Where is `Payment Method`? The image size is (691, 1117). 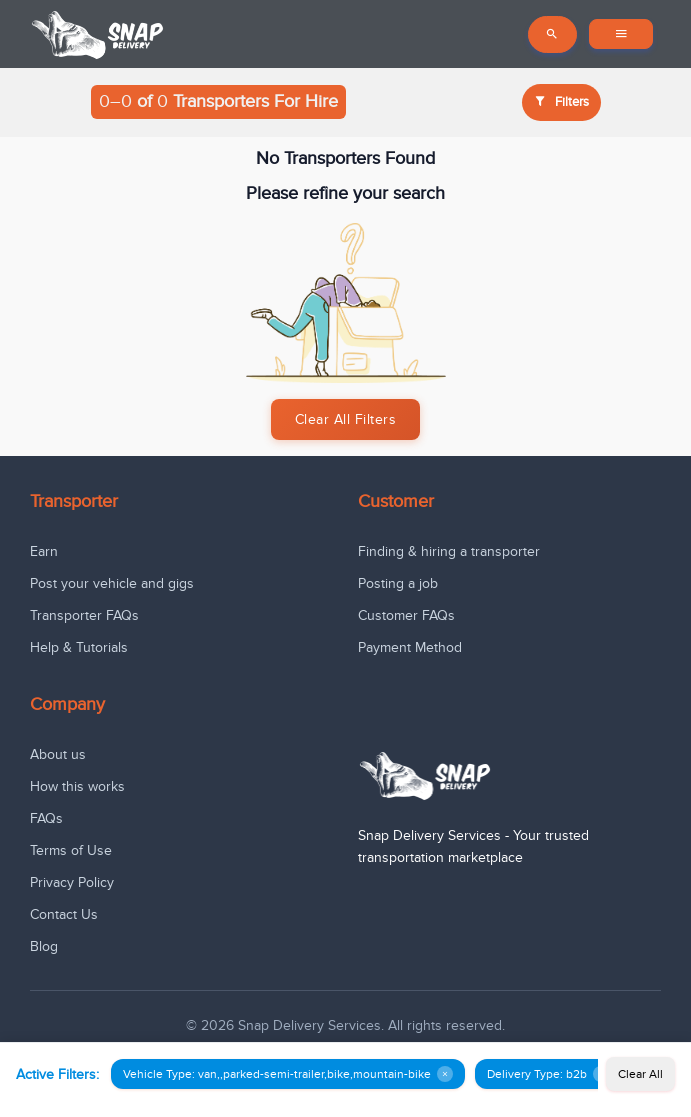
Payment Method is located at coordinates (410, 647).